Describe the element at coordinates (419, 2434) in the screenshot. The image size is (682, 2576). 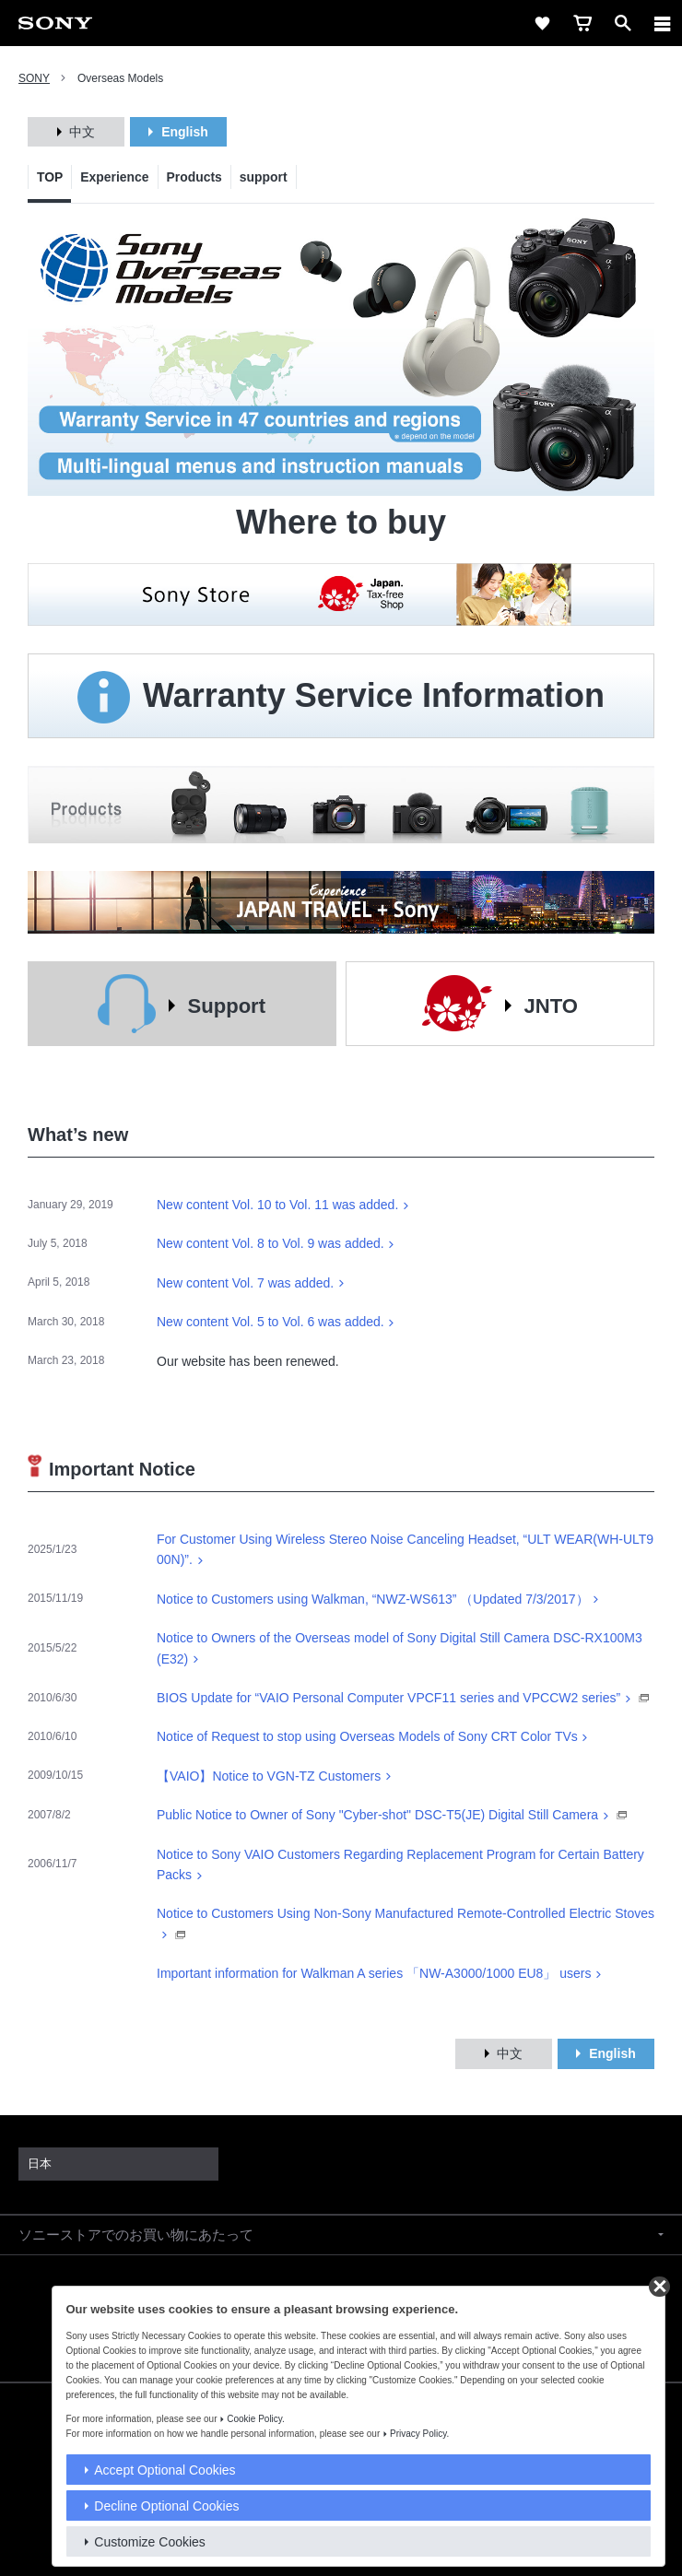
I see `Privacy Policy.` at that location.